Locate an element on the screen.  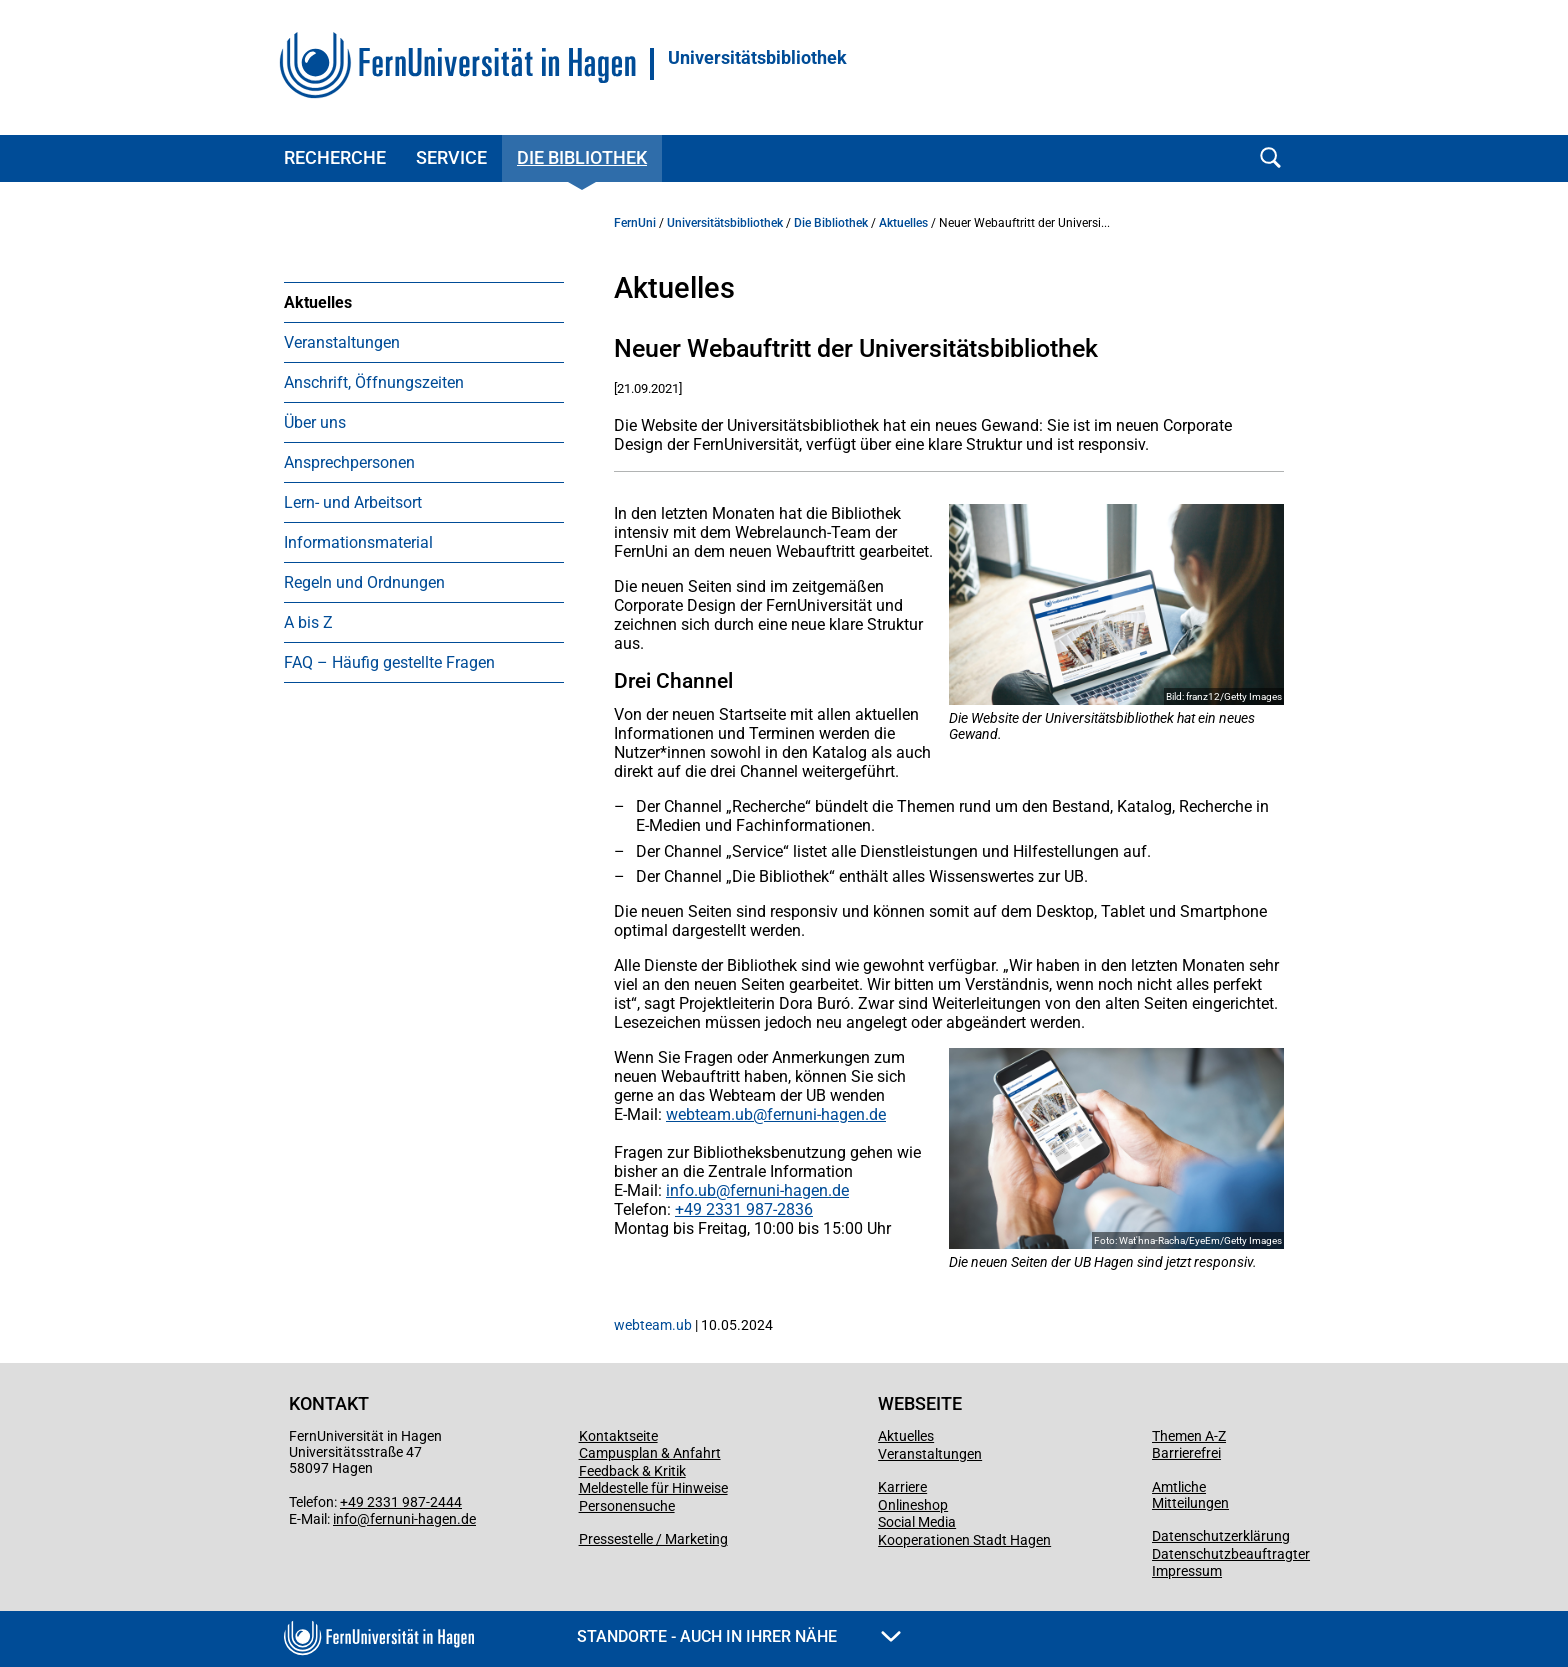
Amtliche Mitteilungen is located at coordinates (1190, 1495).